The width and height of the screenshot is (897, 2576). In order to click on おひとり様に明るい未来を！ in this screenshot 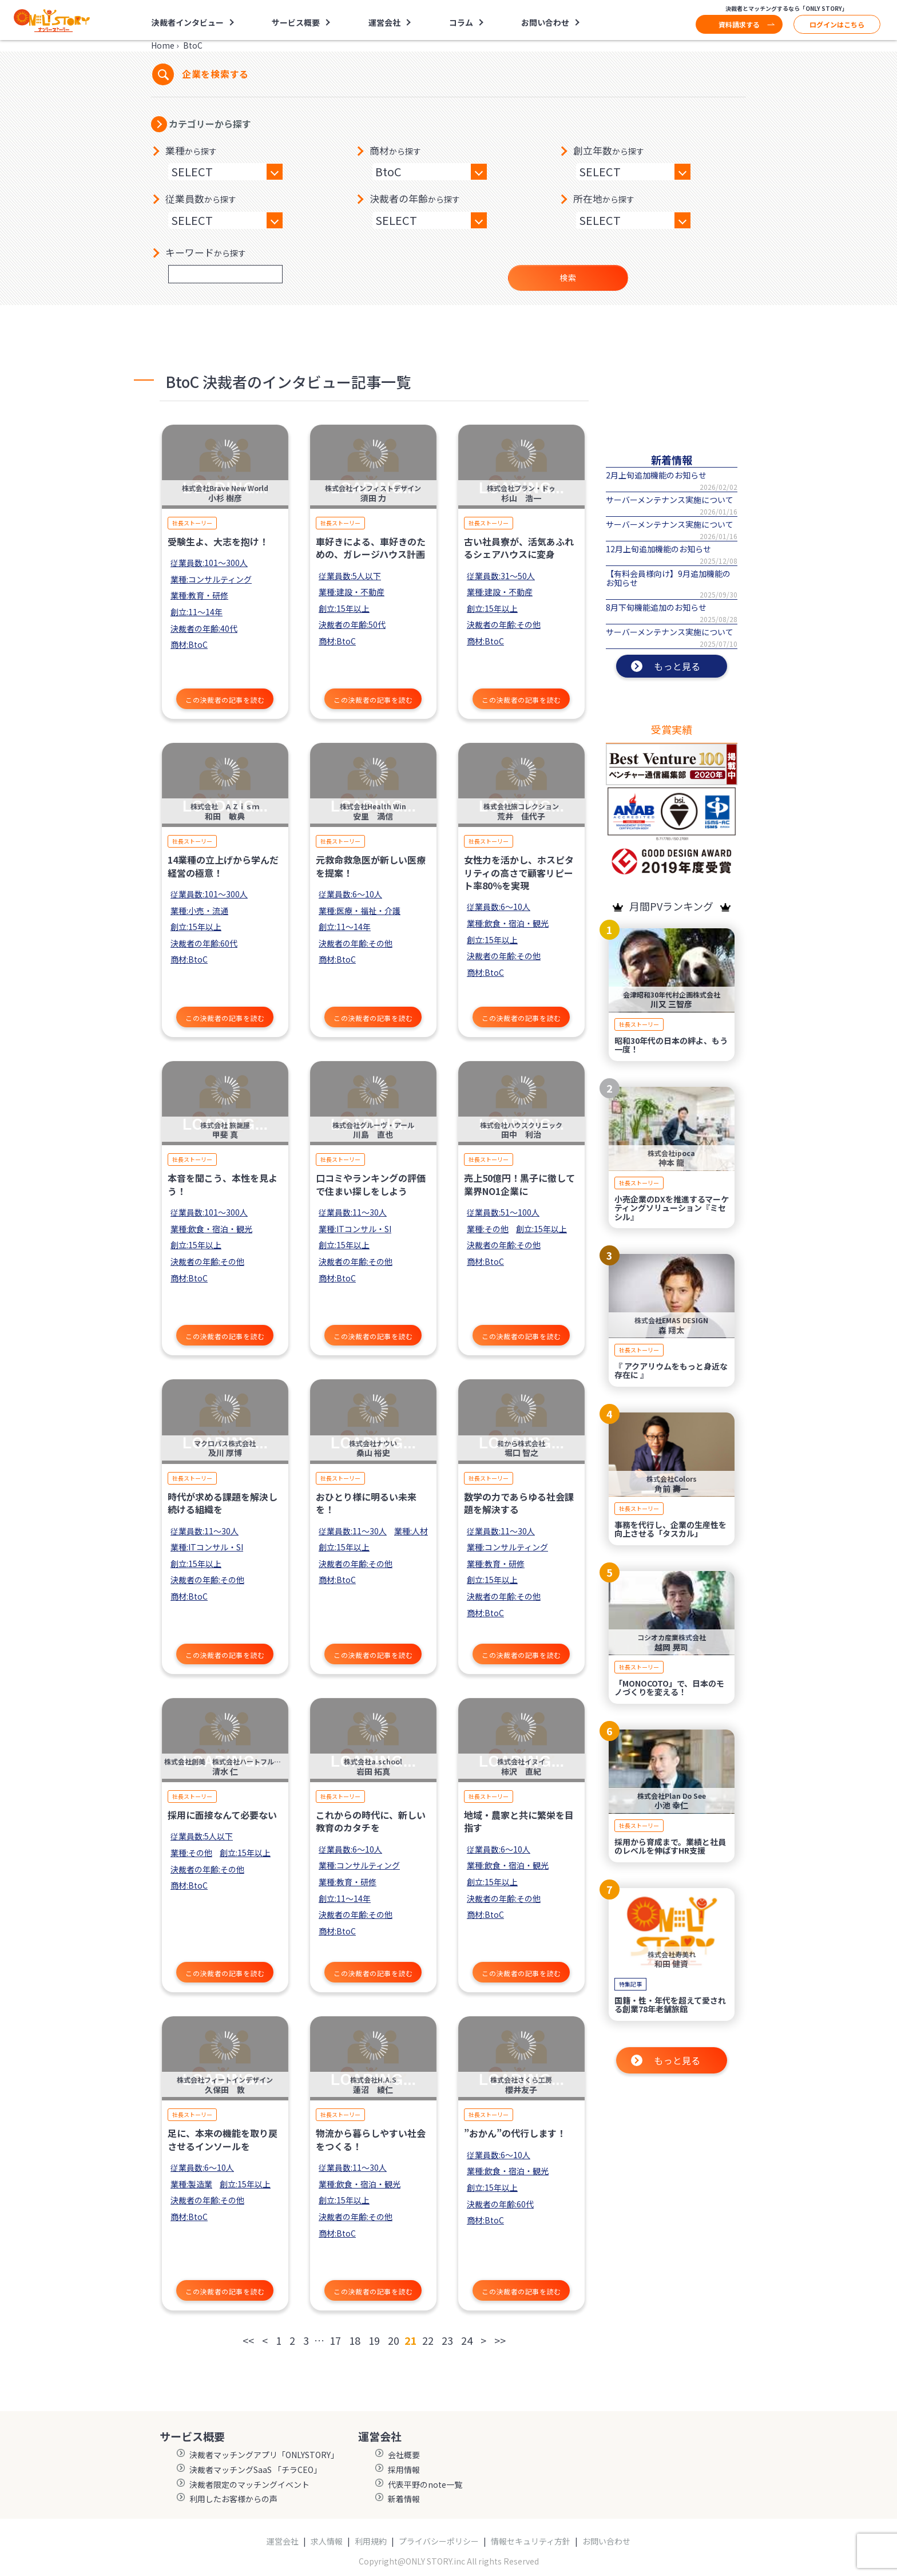, I will do `click(366, 1503)`.